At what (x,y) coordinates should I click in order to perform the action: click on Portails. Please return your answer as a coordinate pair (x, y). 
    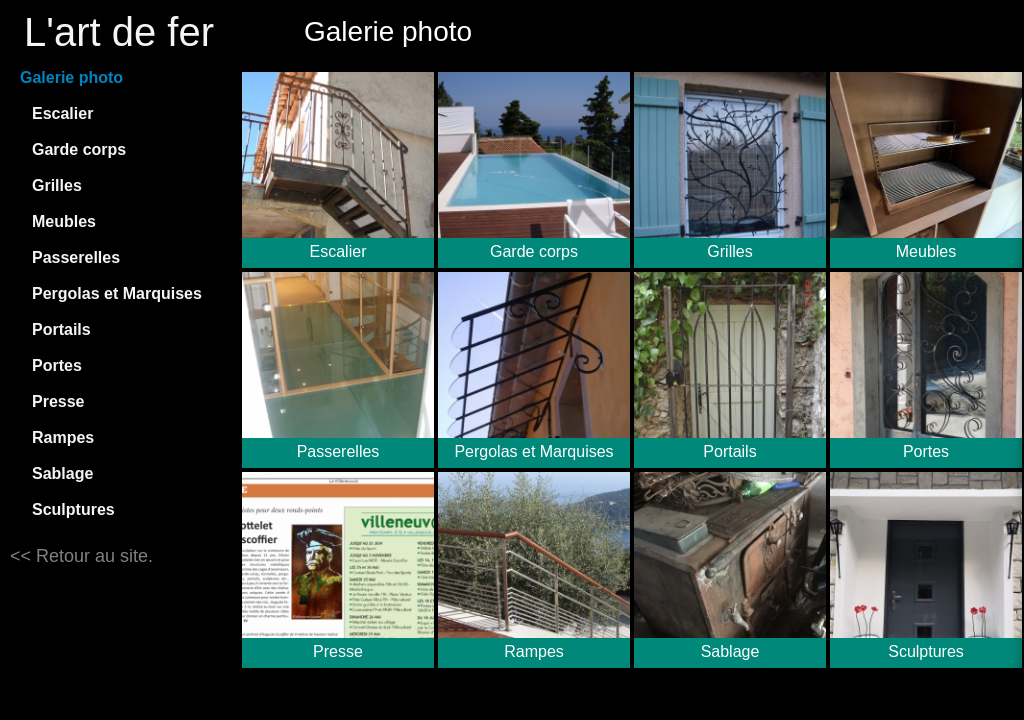
    Looking at the image, I should click on (61, 329).